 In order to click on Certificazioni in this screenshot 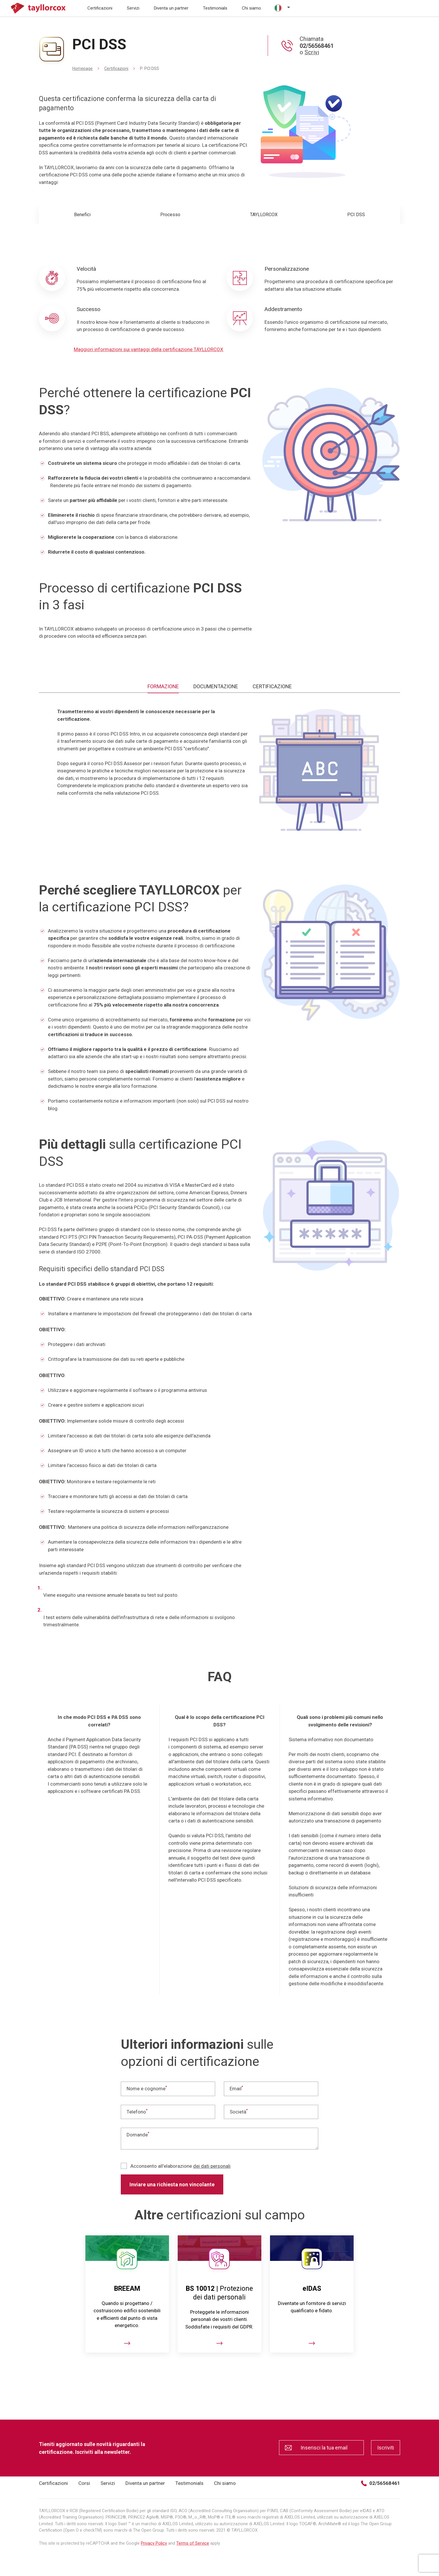, I will do `click(99, 8)`.